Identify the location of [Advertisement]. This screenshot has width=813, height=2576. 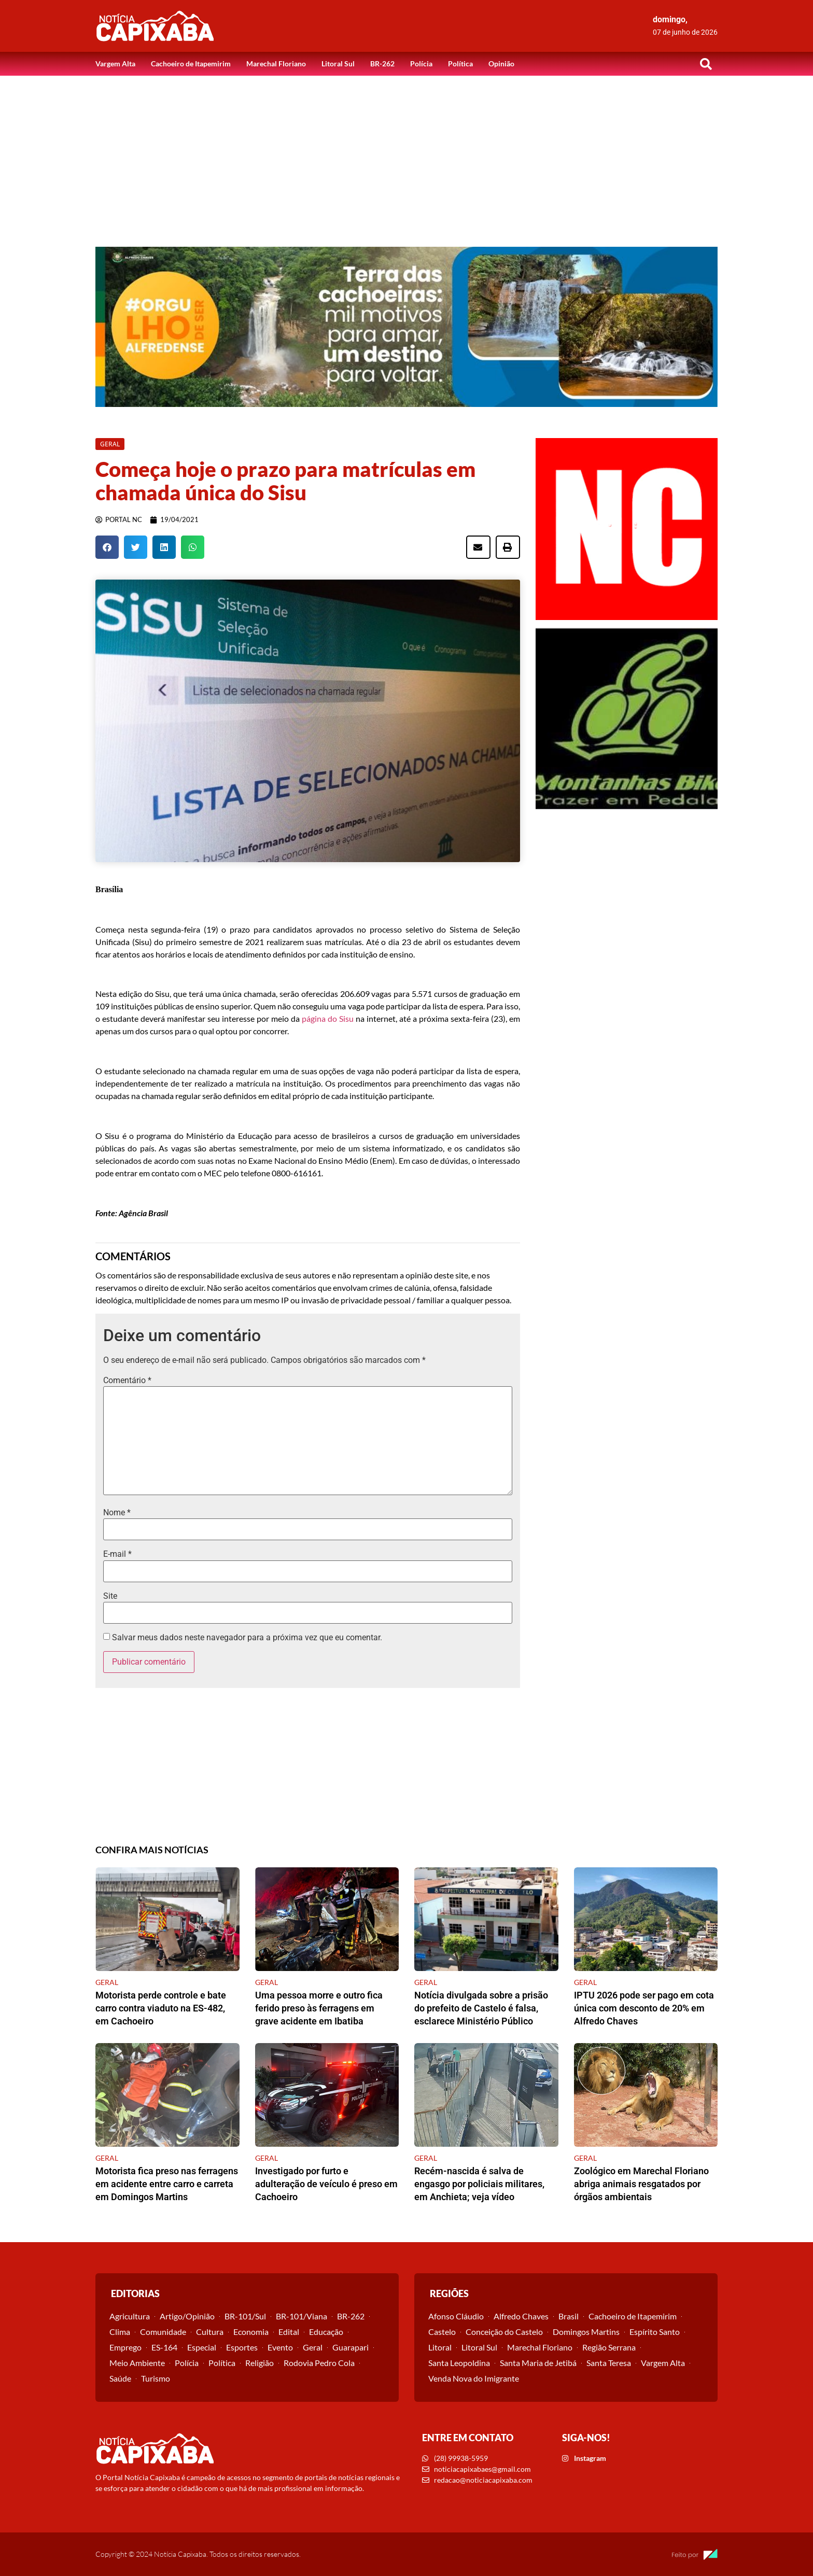
(406, 153).